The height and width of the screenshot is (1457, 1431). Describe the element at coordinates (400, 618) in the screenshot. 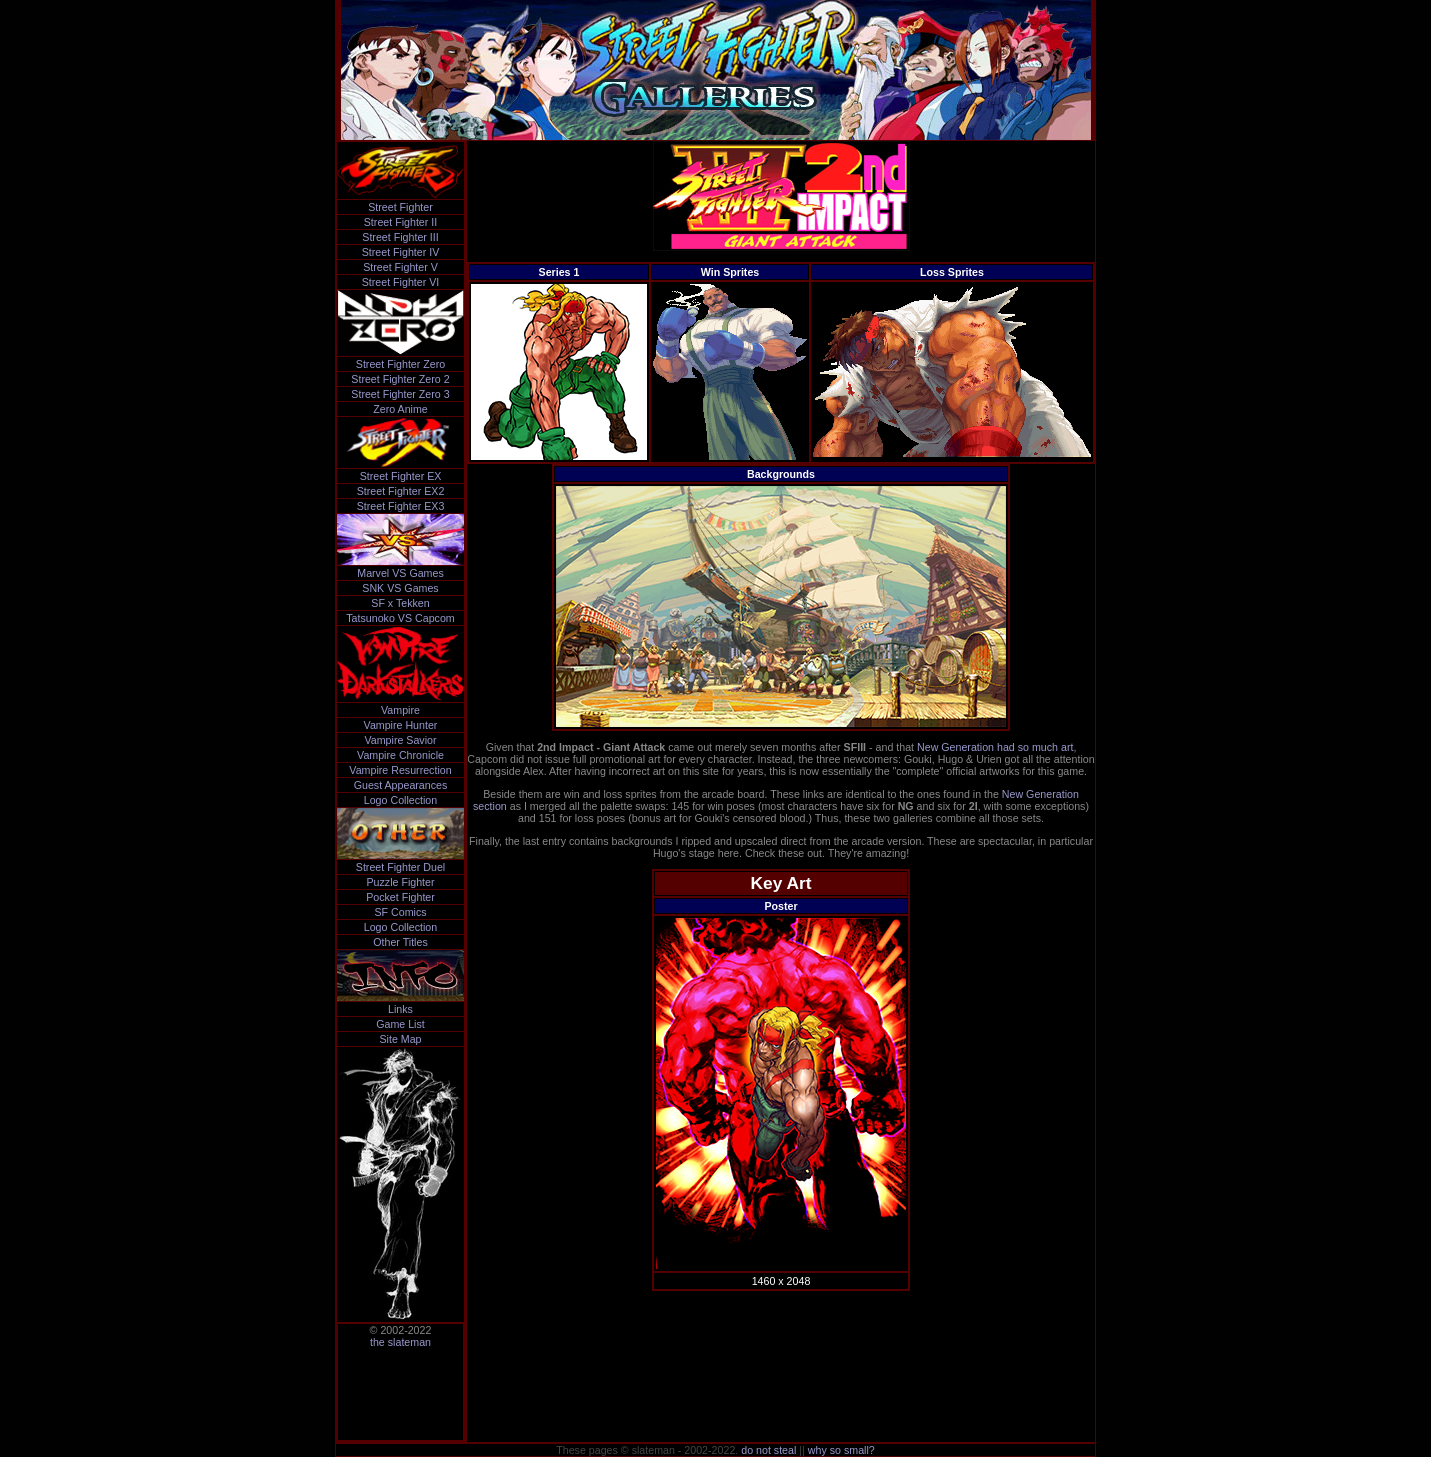

I see `Tatsunoko VS Capcom` at that location.